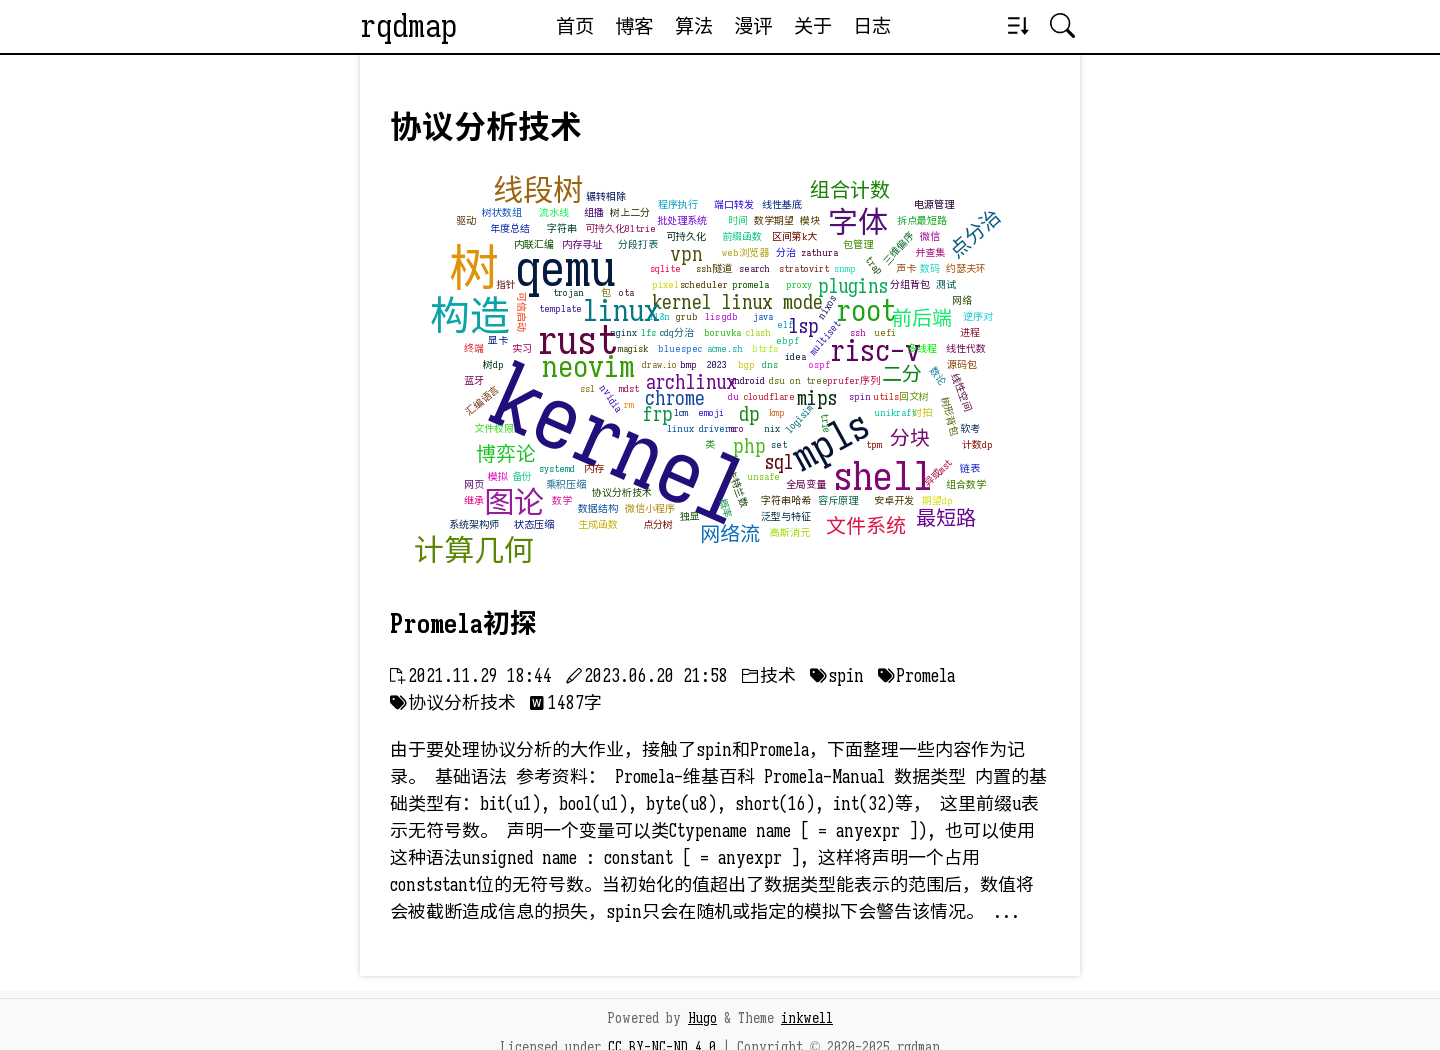  What do you see at coordinates (634, 26) in the screenshot?
I see `博客` at bounding box center [634, 26].